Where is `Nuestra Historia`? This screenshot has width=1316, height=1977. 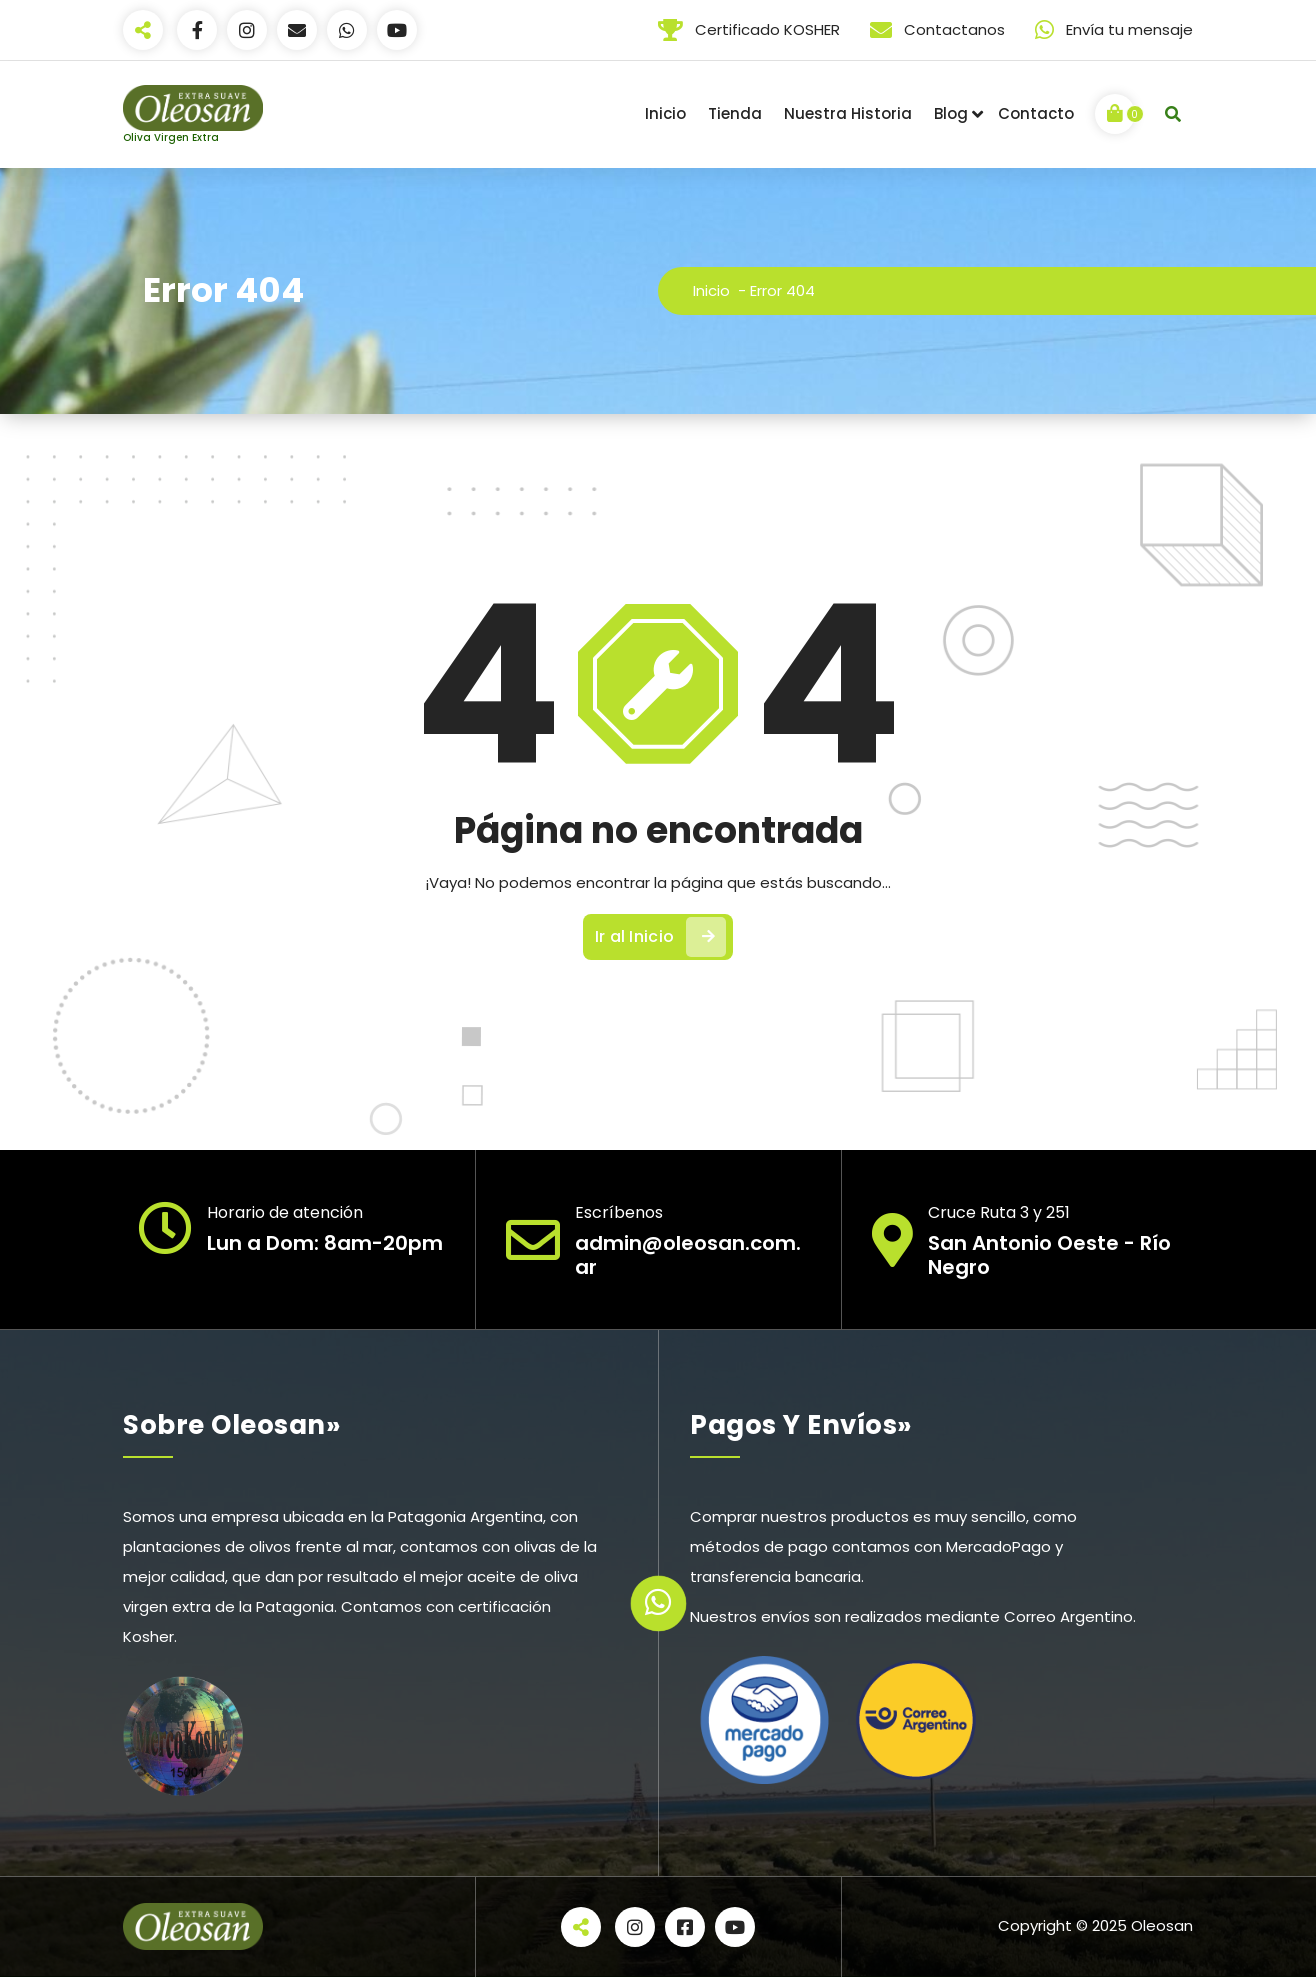 Nuestra Historia is located at coordinates (848, 113).